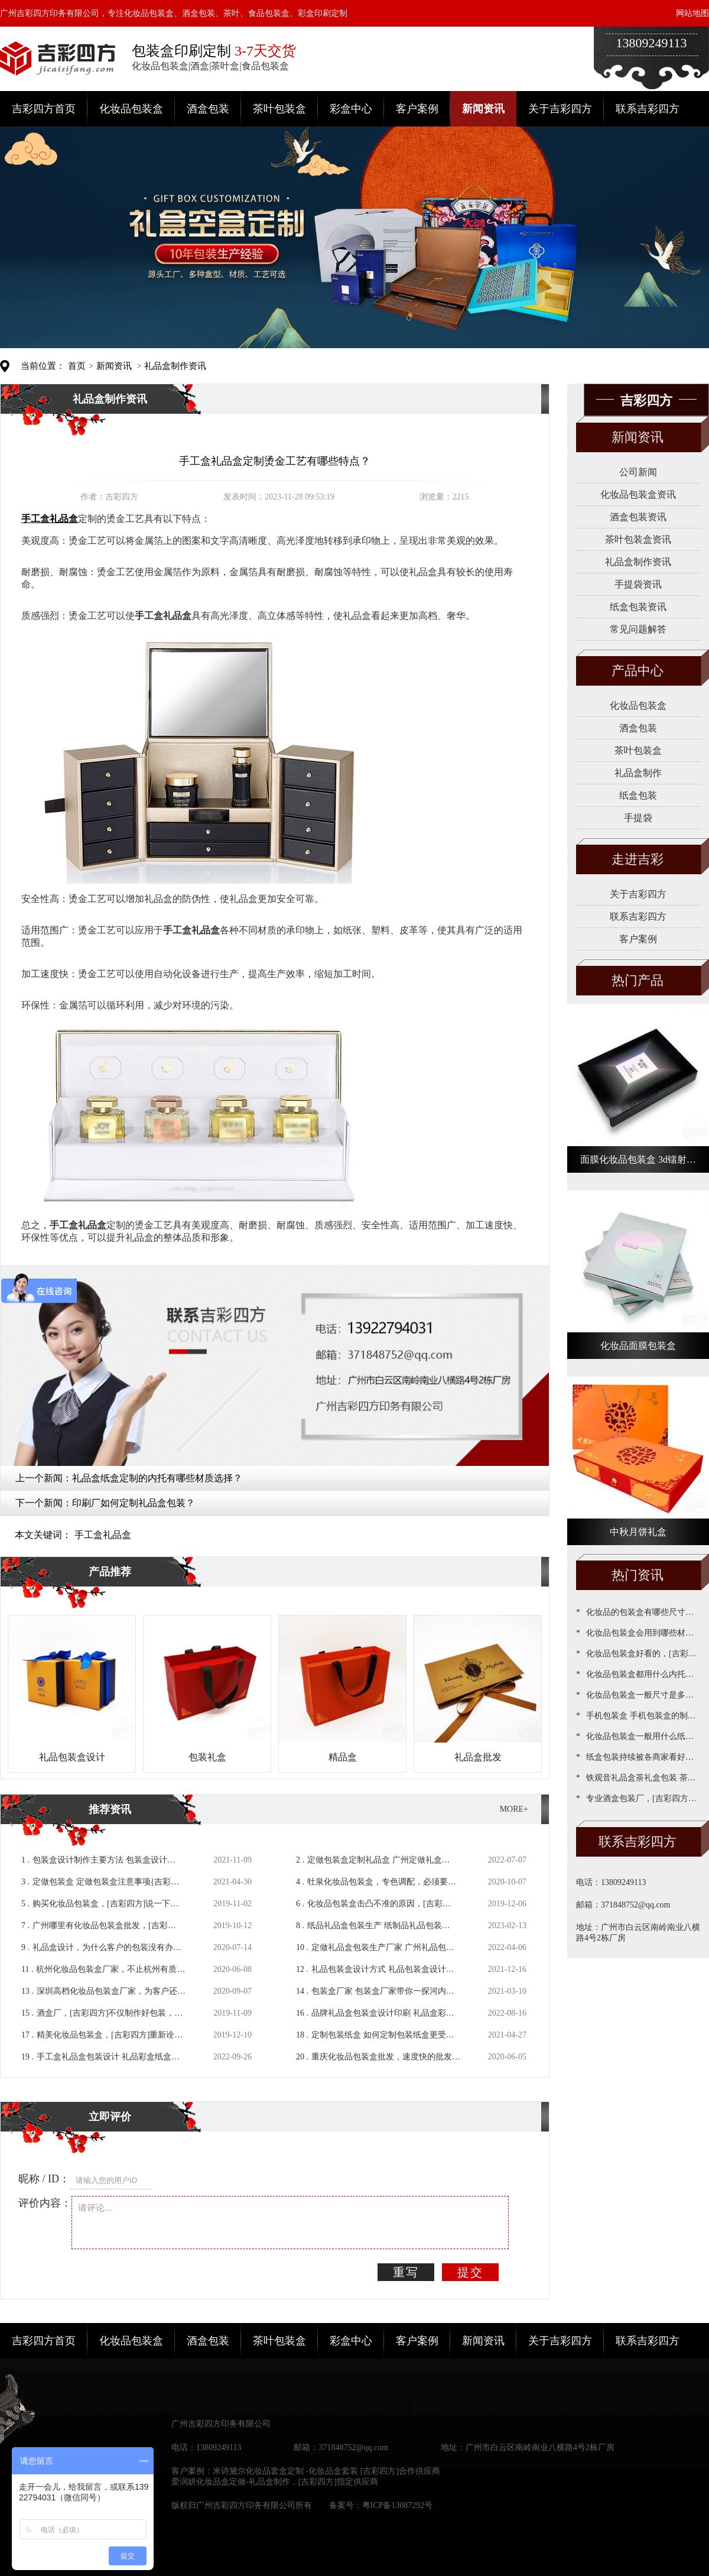 This screenshot has height=2576, width=709. I want to click on 首页, so click(77, 366).